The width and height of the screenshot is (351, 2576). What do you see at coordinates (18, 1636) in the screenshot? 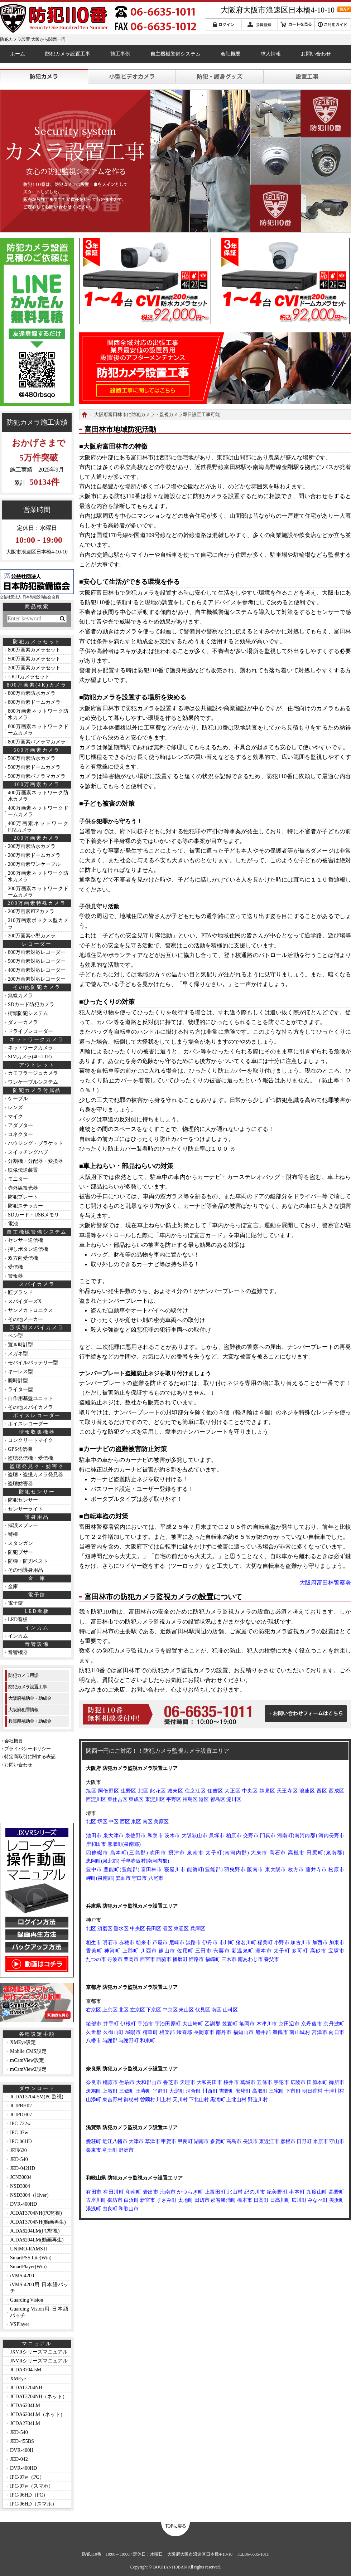
I see `インカム` at bounding box center [18, 1636].